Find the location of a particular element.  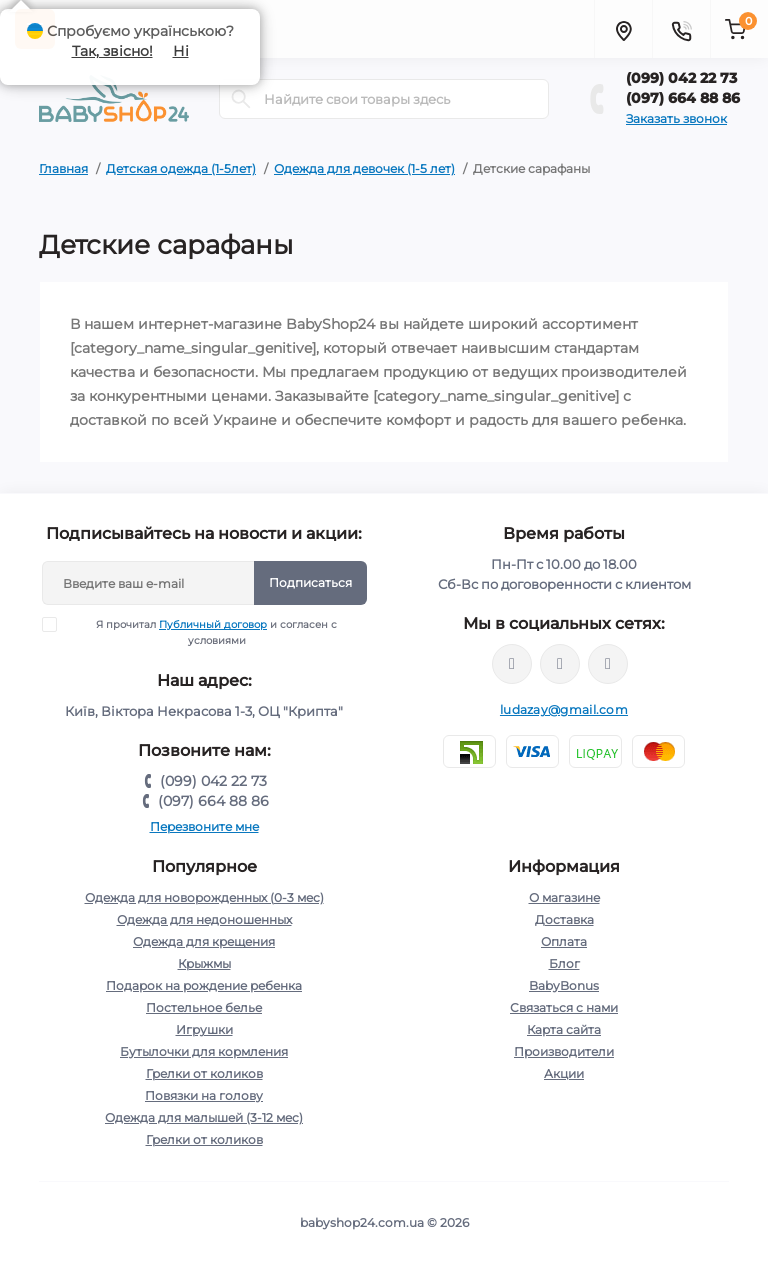

О магазине is located at coordinates (564, 897).